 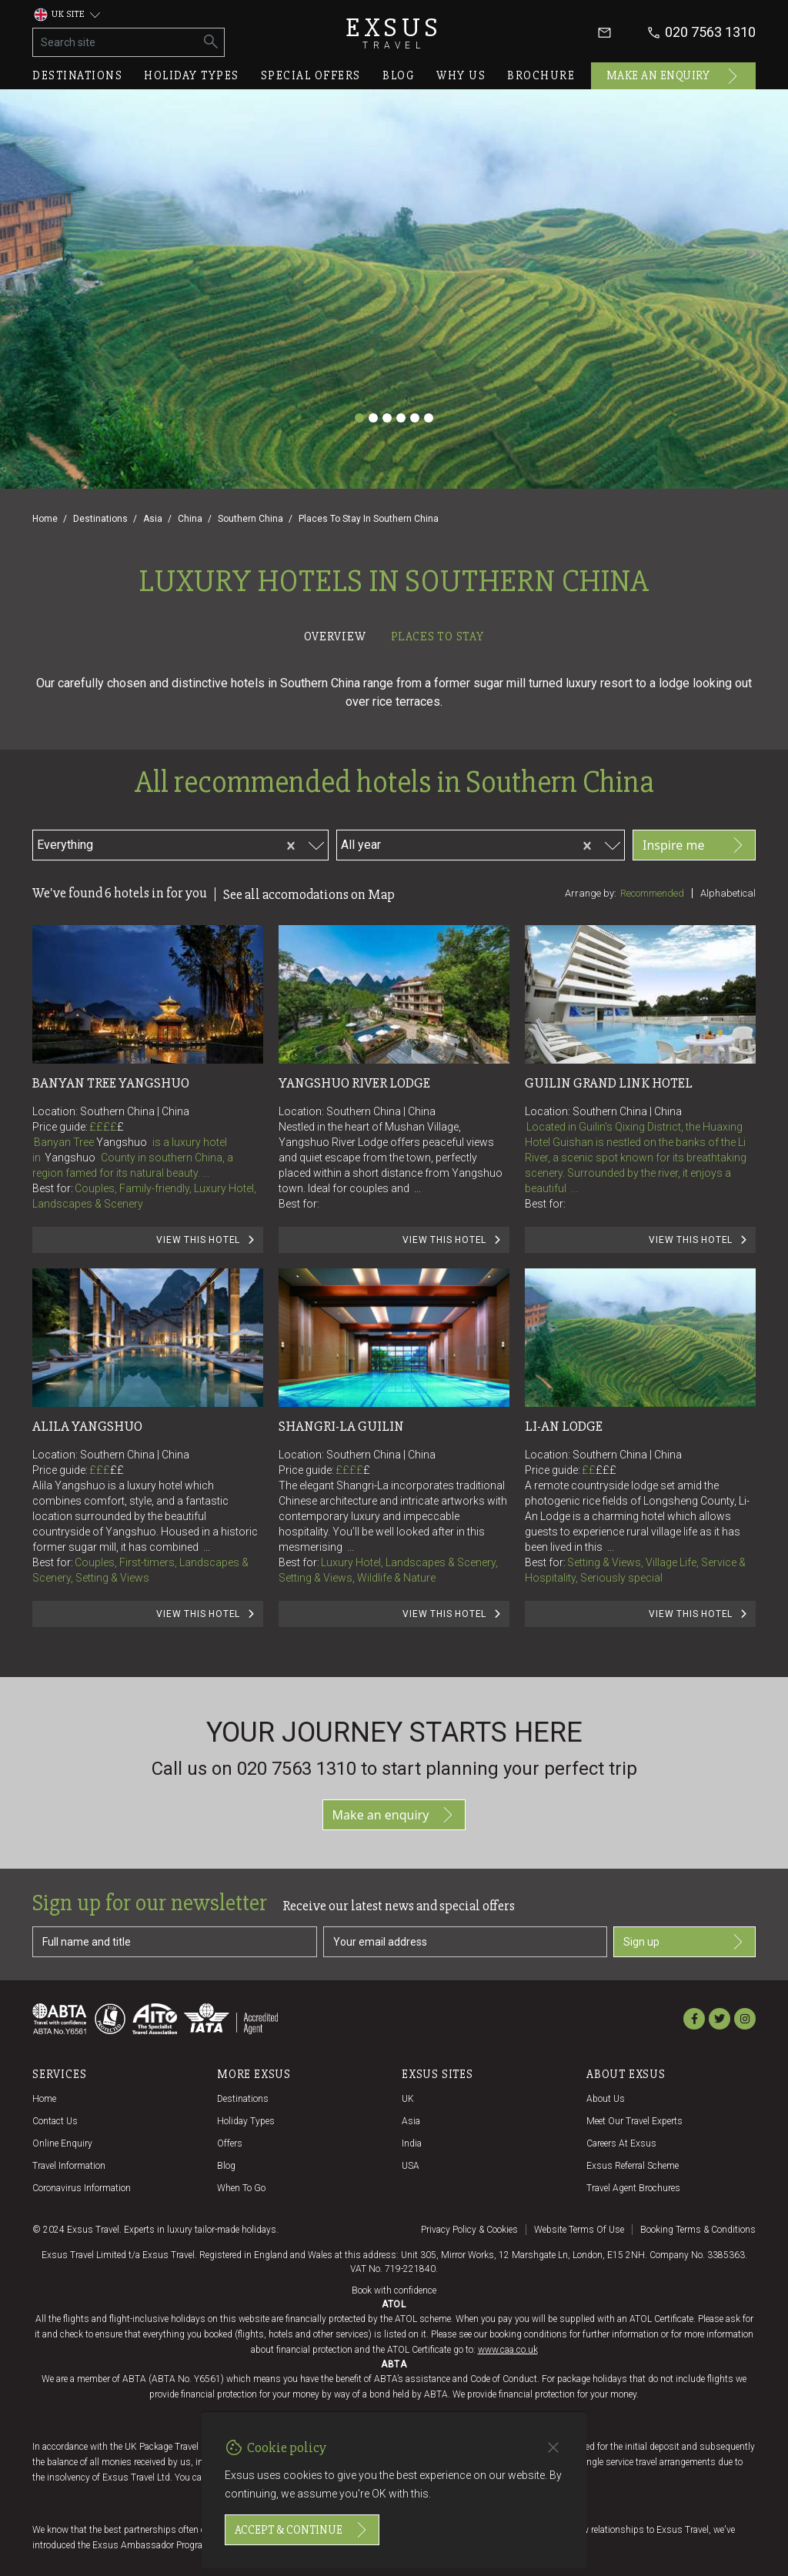 I want to click on Guilin Grand Link Hotel, so click(x=609, y=1082).